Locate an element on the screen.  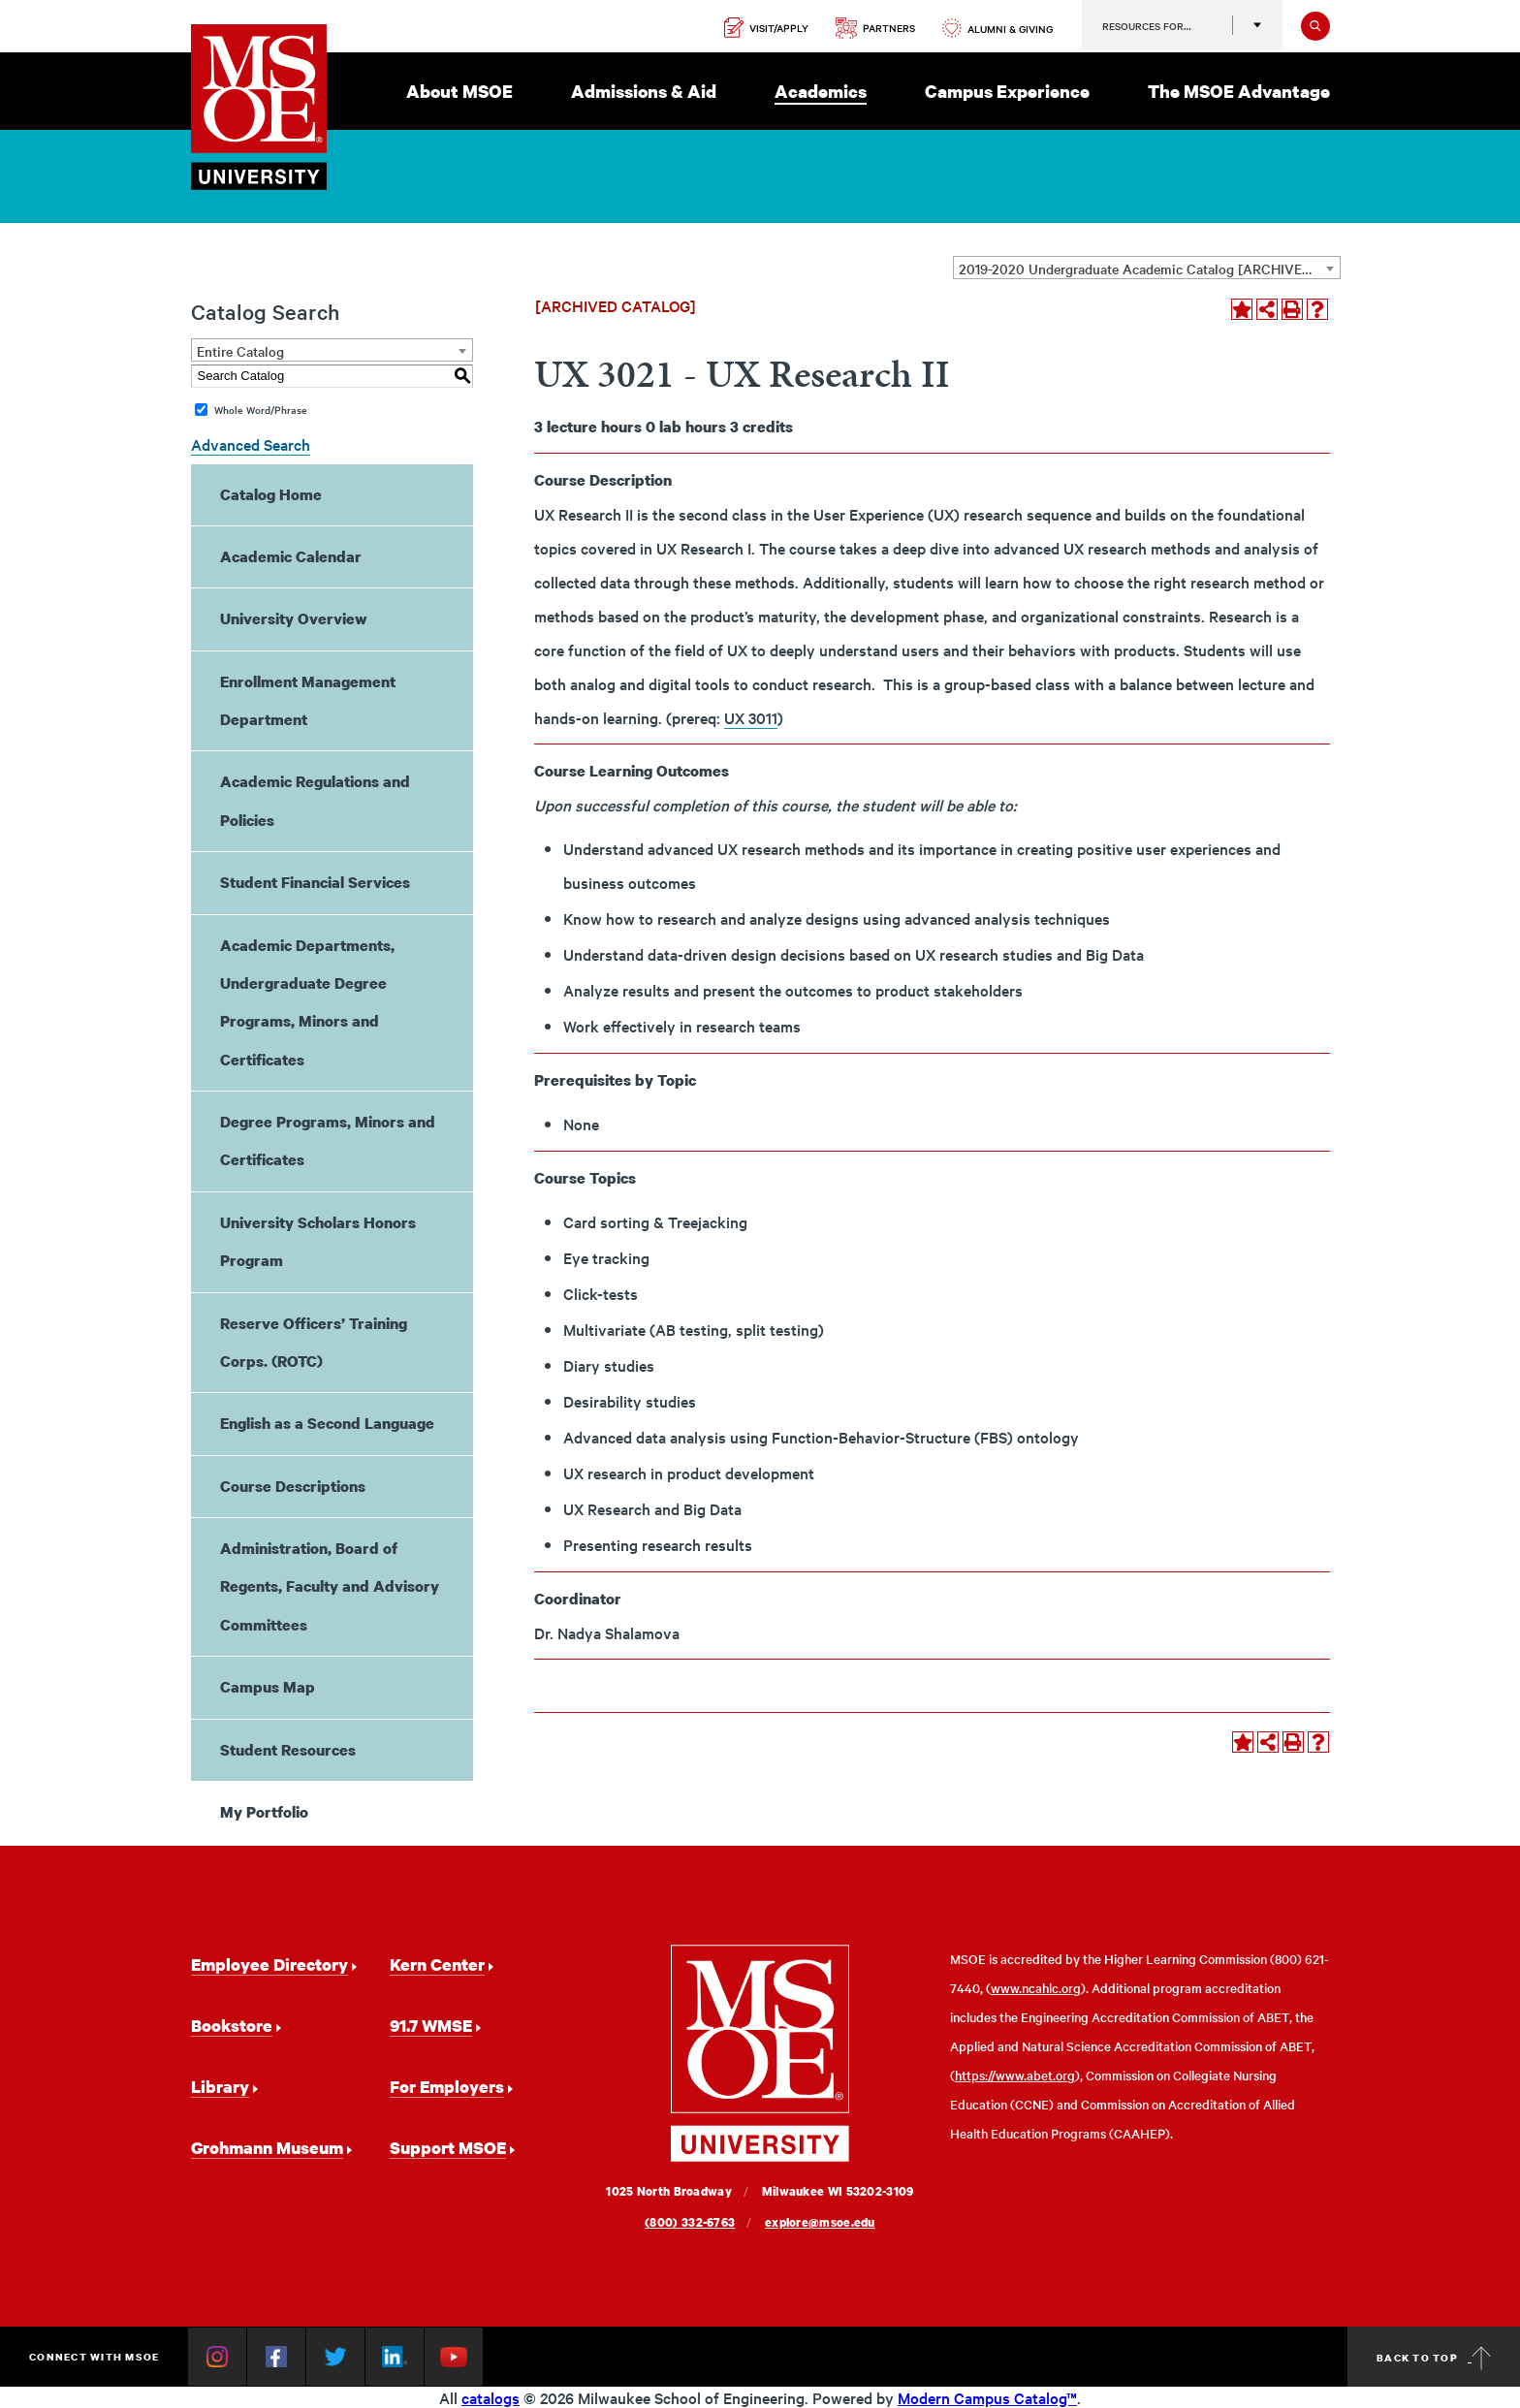
Entire Catalog [textbox] is located at coordinates (240, 351).